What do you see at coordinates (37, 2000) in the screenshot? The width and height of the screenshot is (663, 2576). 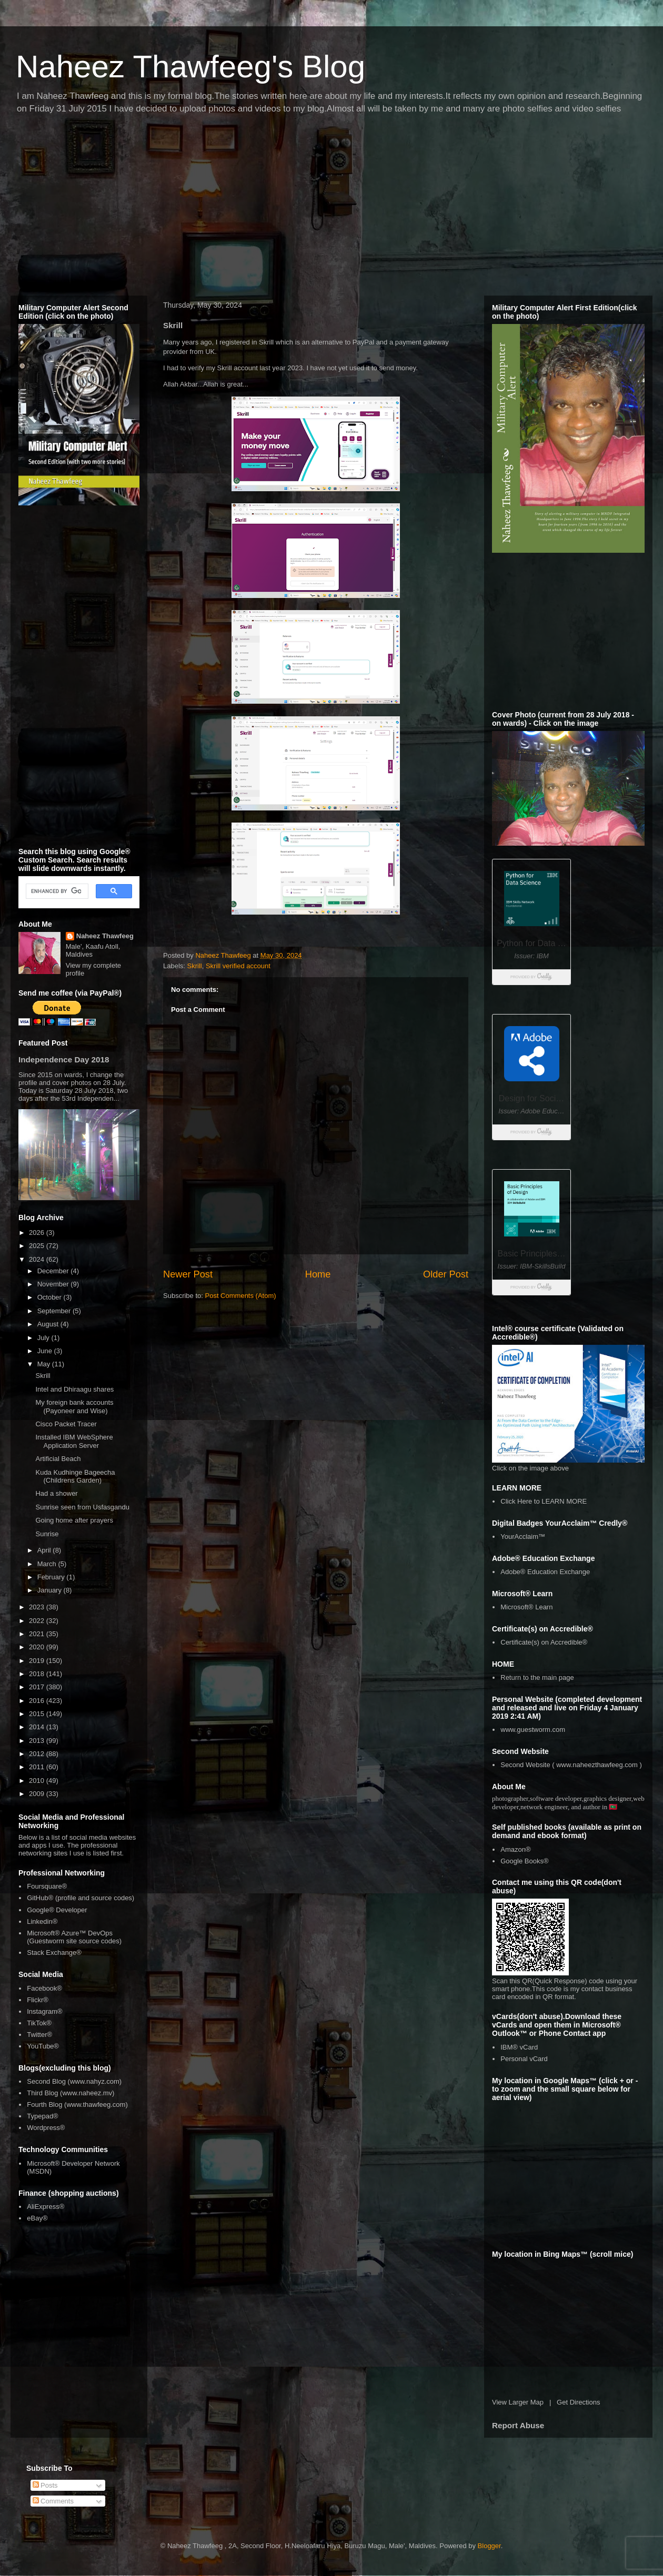 I see `Flickr®` at bounding box center [37, 2000].